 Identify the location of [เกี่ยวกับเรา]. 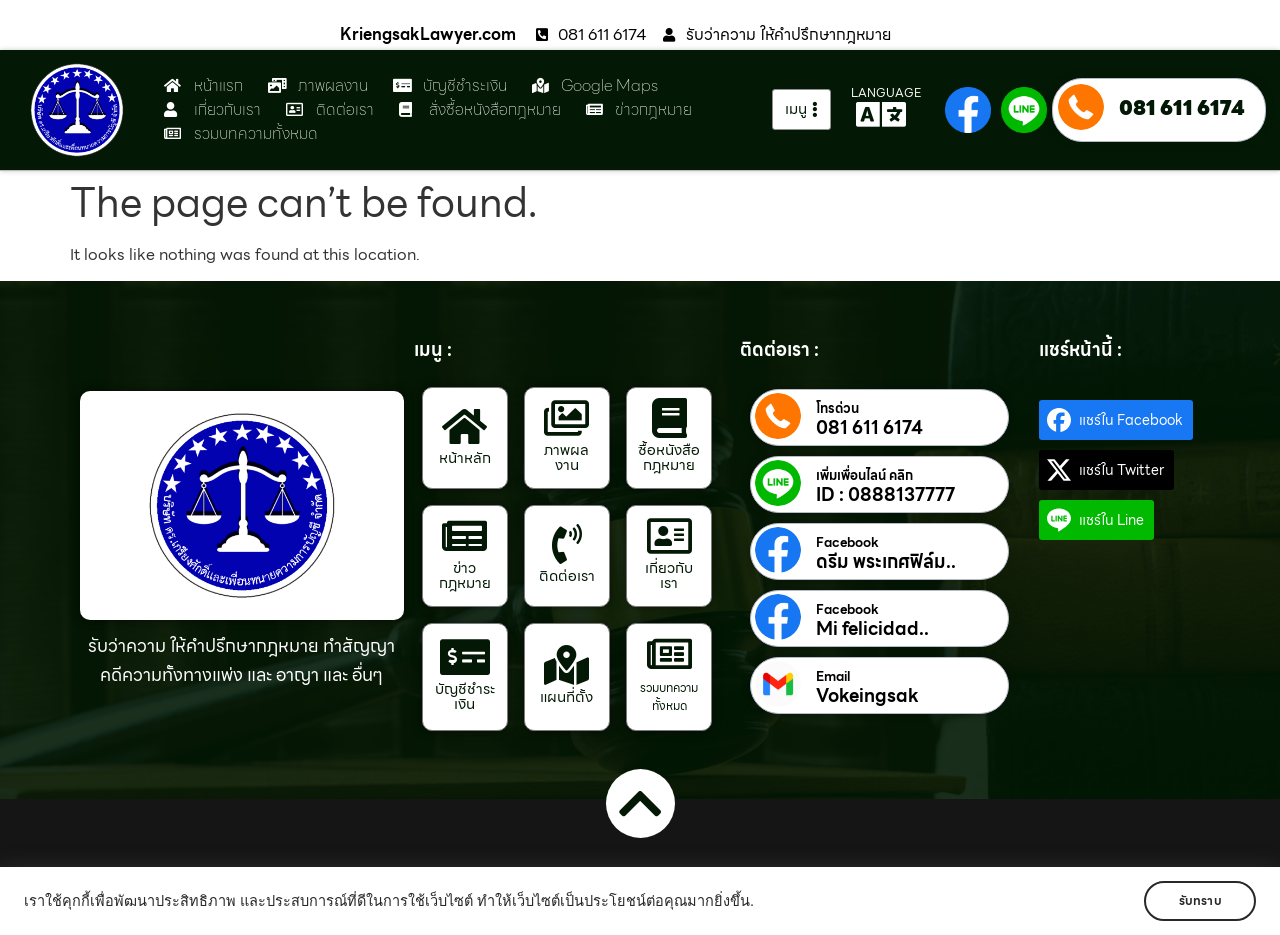
(669, 536).